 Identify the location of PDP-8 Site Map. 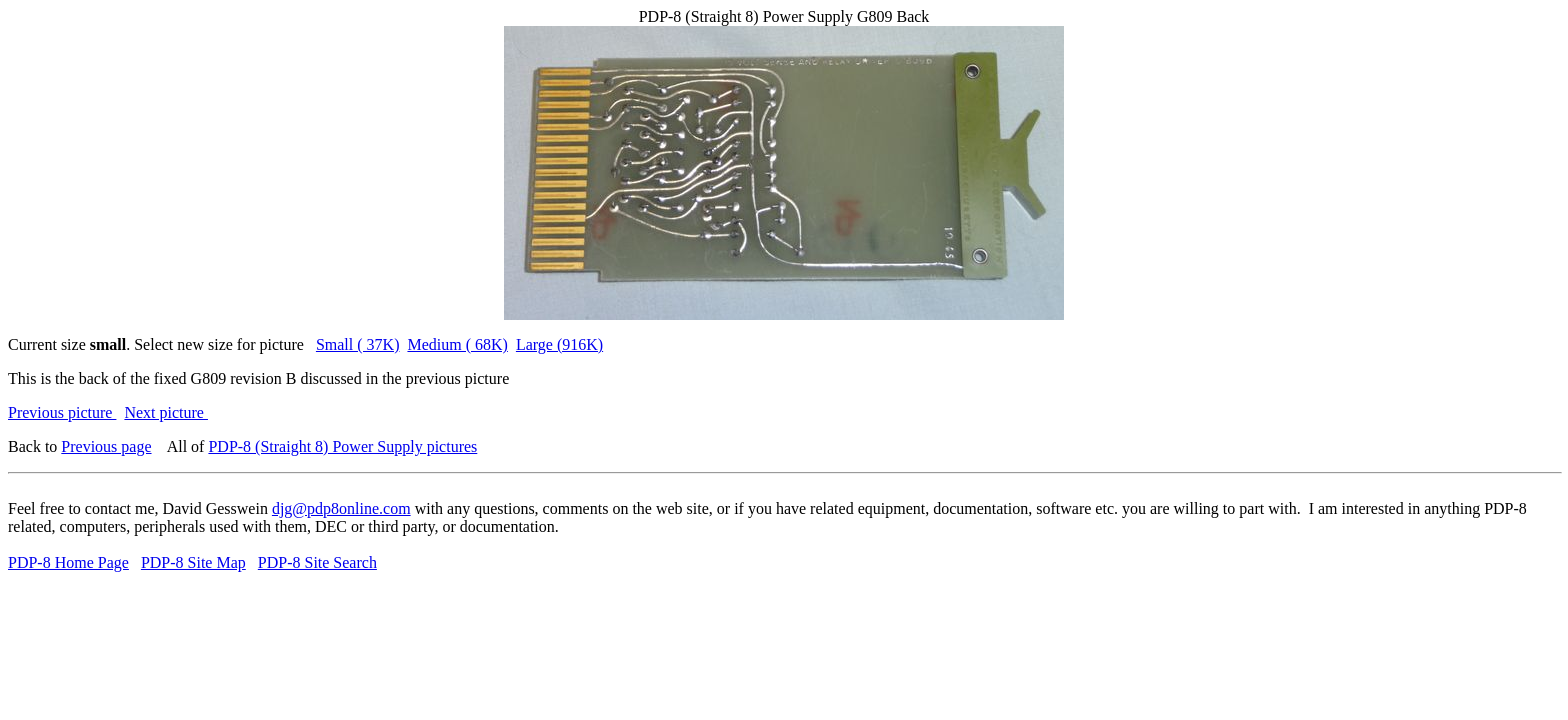
(193, 562).